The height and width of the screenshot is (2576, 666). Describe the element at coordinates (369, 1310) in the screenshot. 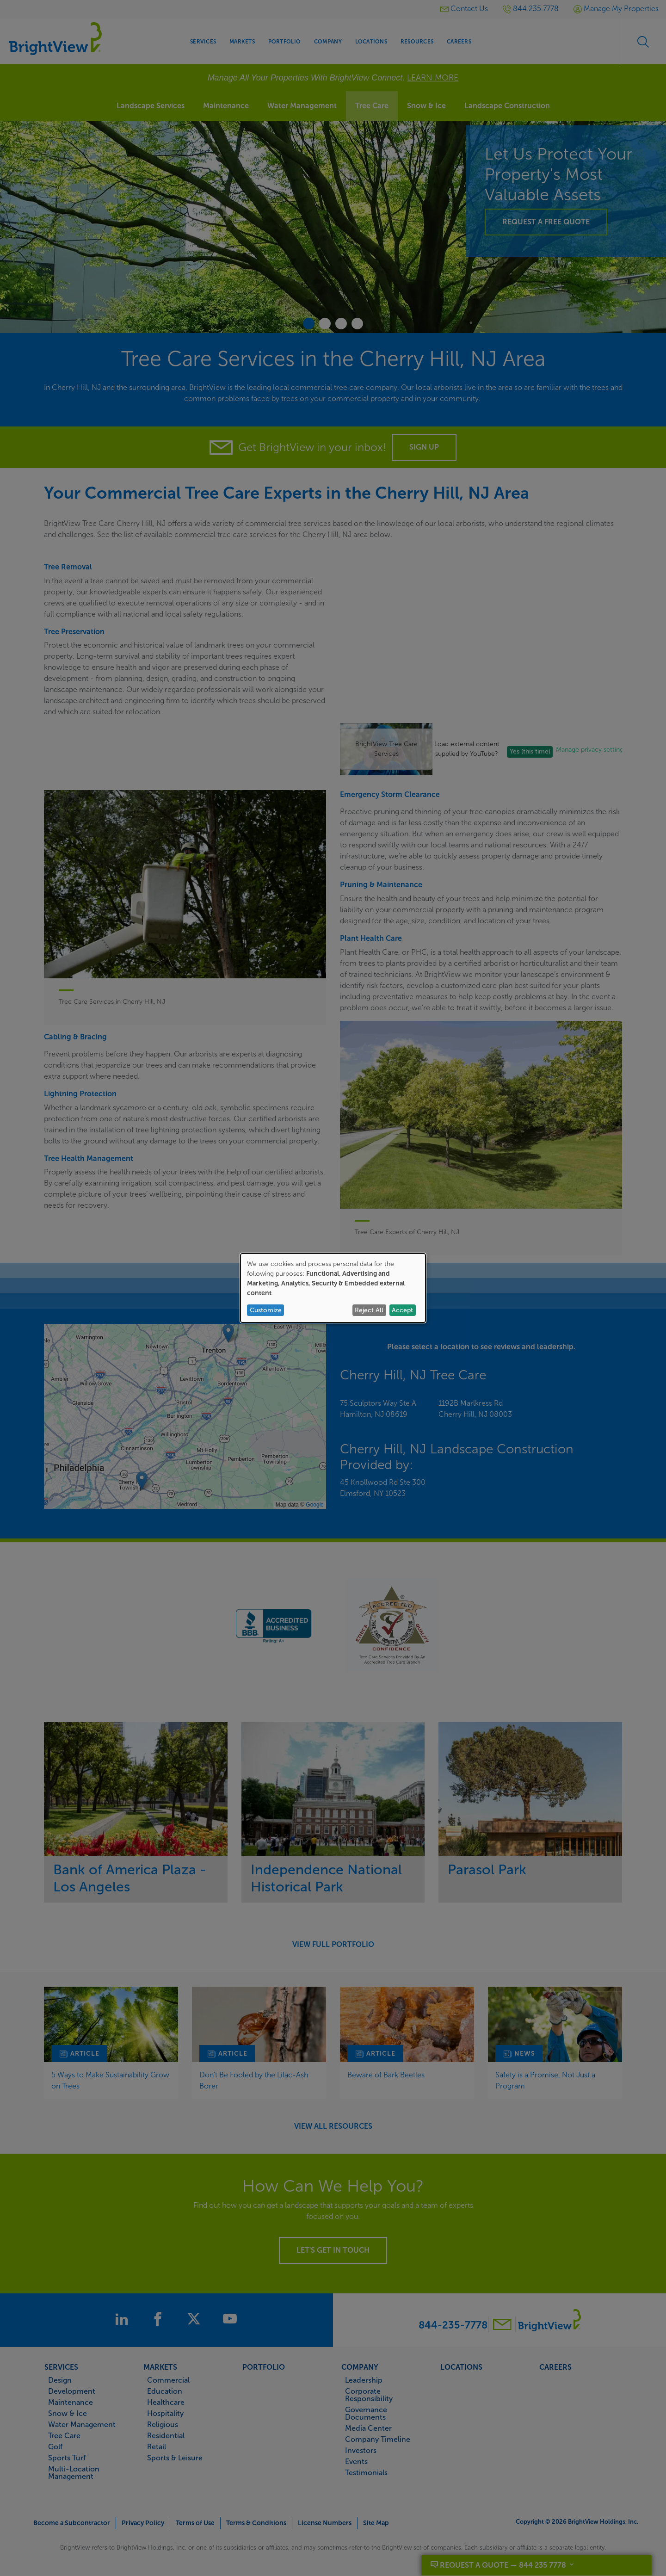

I see `Reject All` at that location.